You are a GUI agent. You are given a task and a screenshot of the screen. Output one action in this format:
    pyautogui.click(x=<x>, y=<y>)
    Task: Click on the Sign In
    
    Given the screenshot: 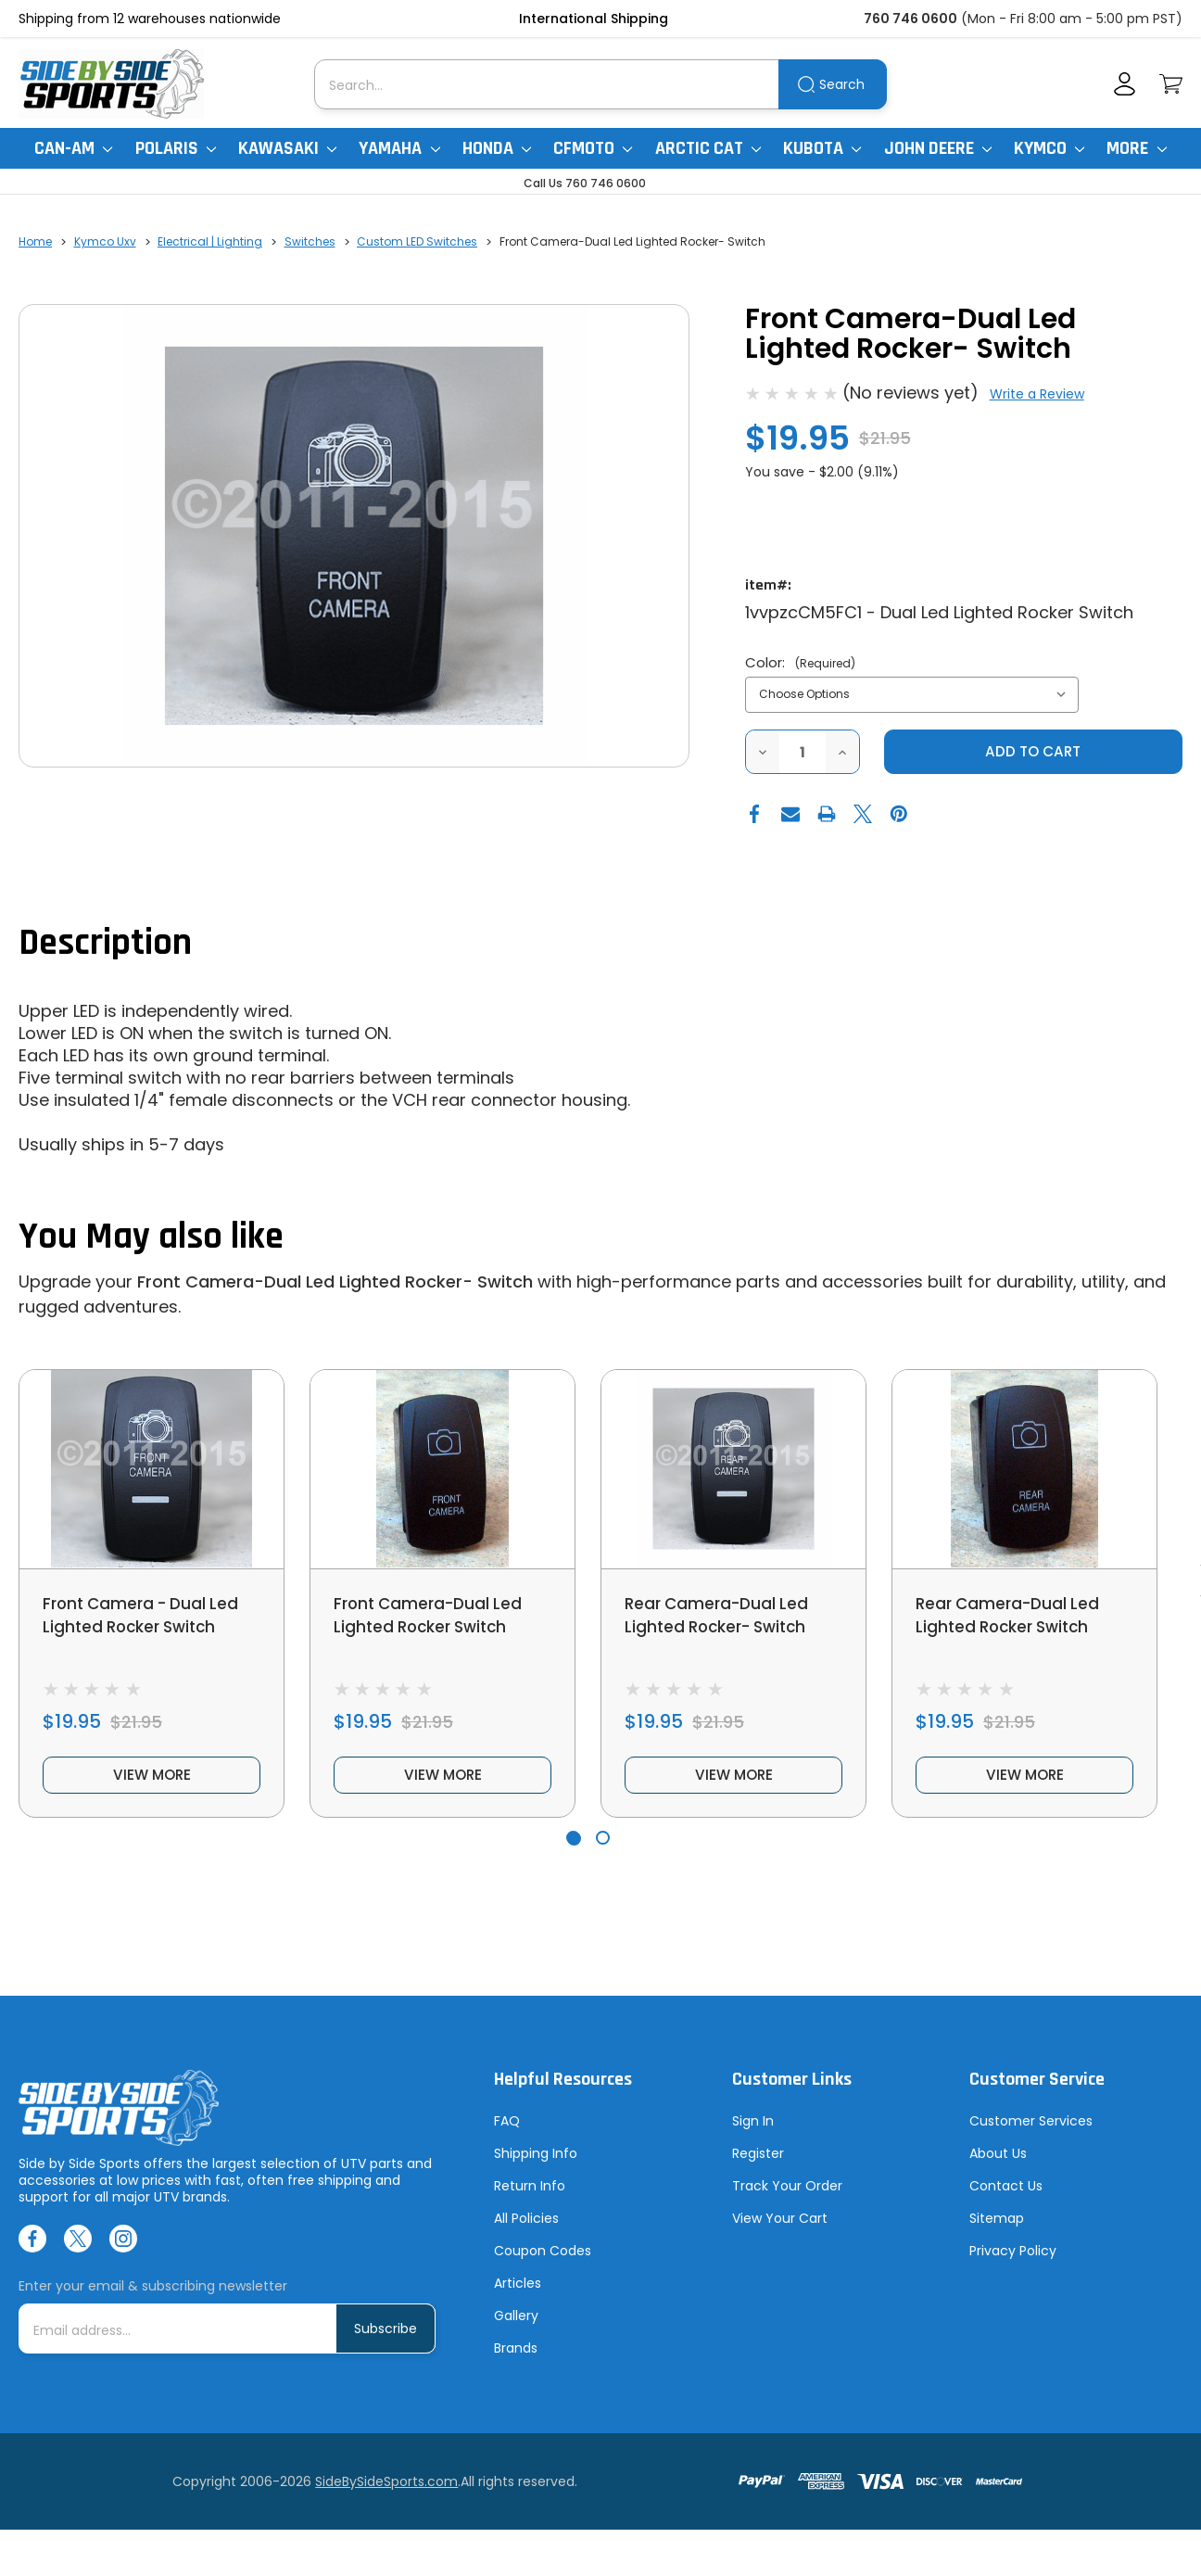 What is the action you would take?
    pyautogui.click(x=753, y=2131)
    